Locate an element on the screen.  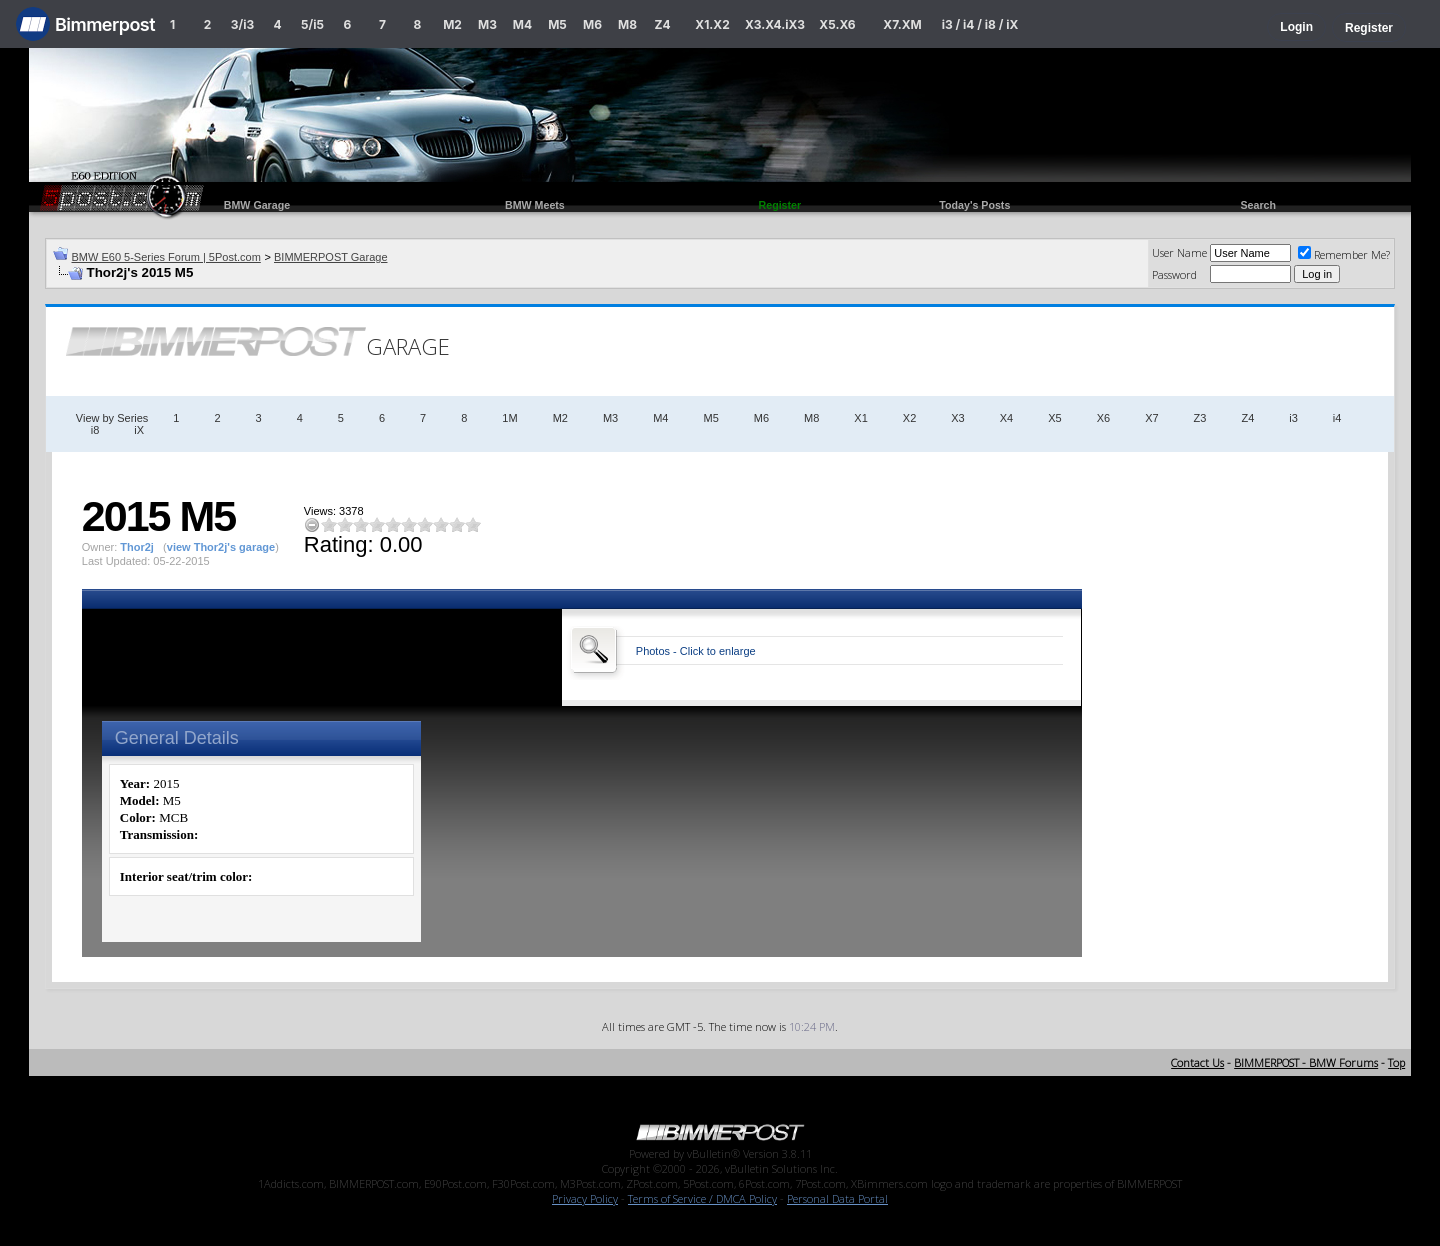
X1.X2 is located at coordinates (712, 24).